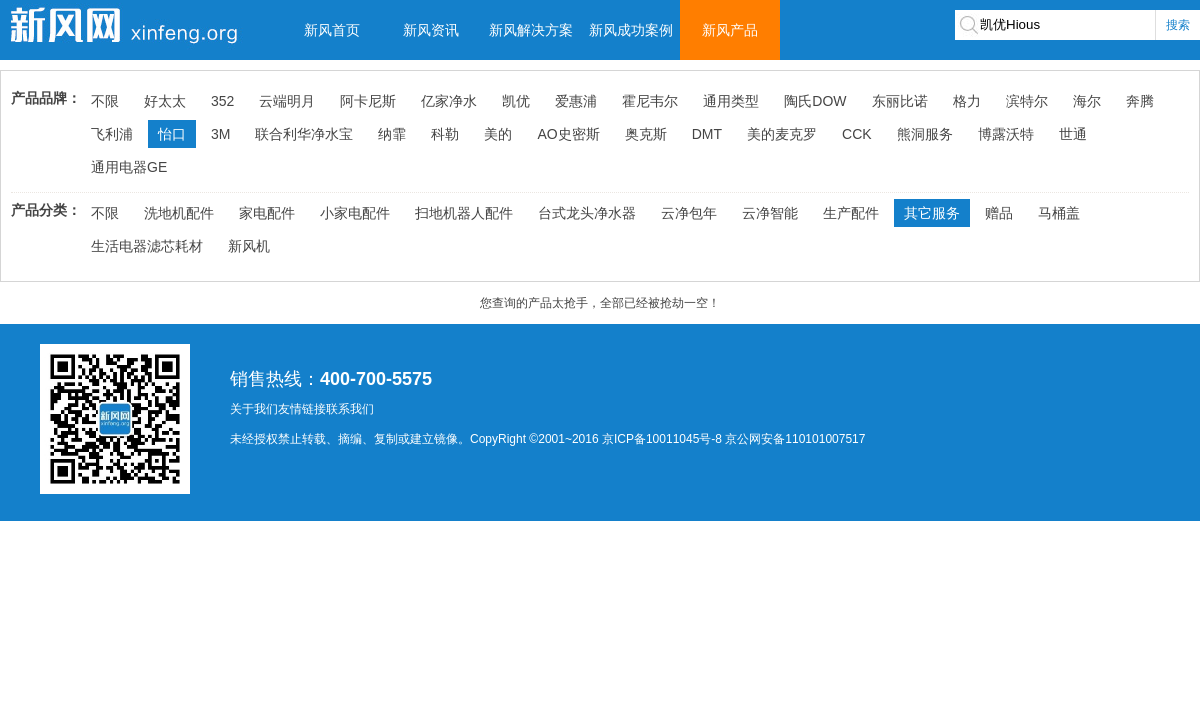  I want to click on 新风机, so click(249, 246).